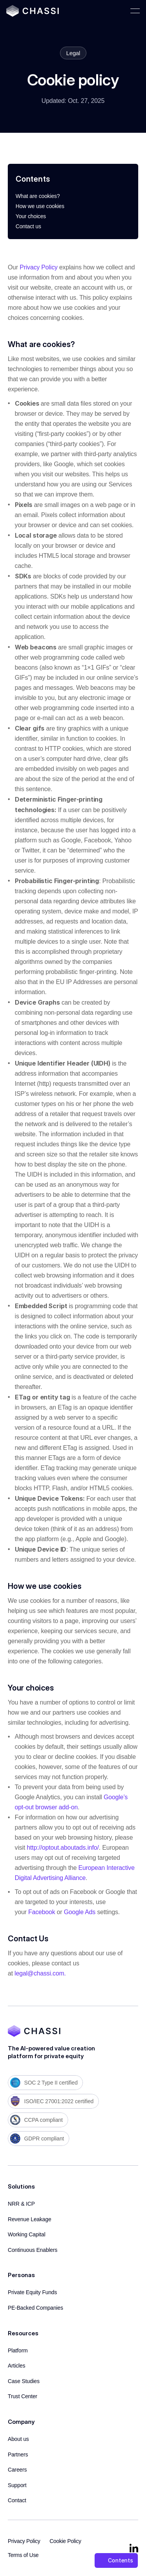  I want to click on How we use cookies, so click(40, 206).